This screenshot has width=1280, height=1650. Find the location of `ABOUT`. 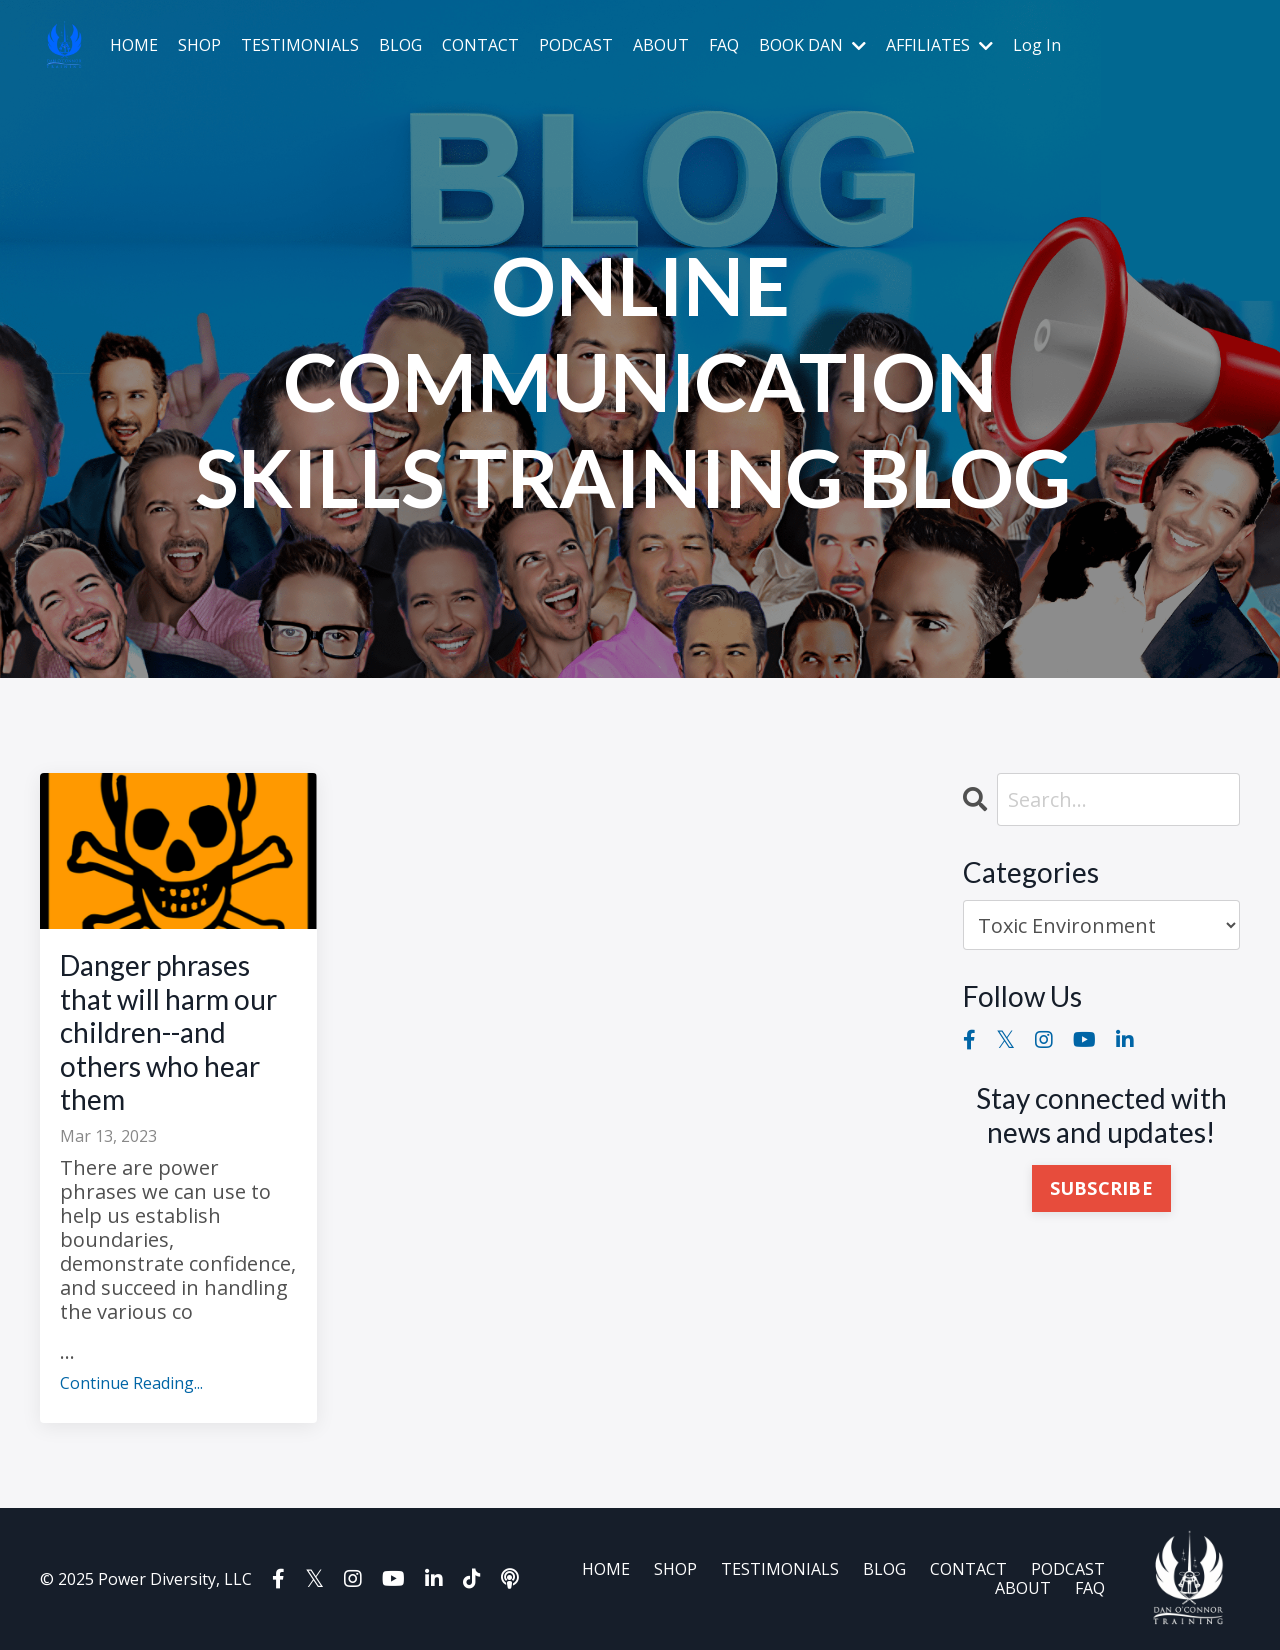

ABOUT is located at coordinates (661, 45).